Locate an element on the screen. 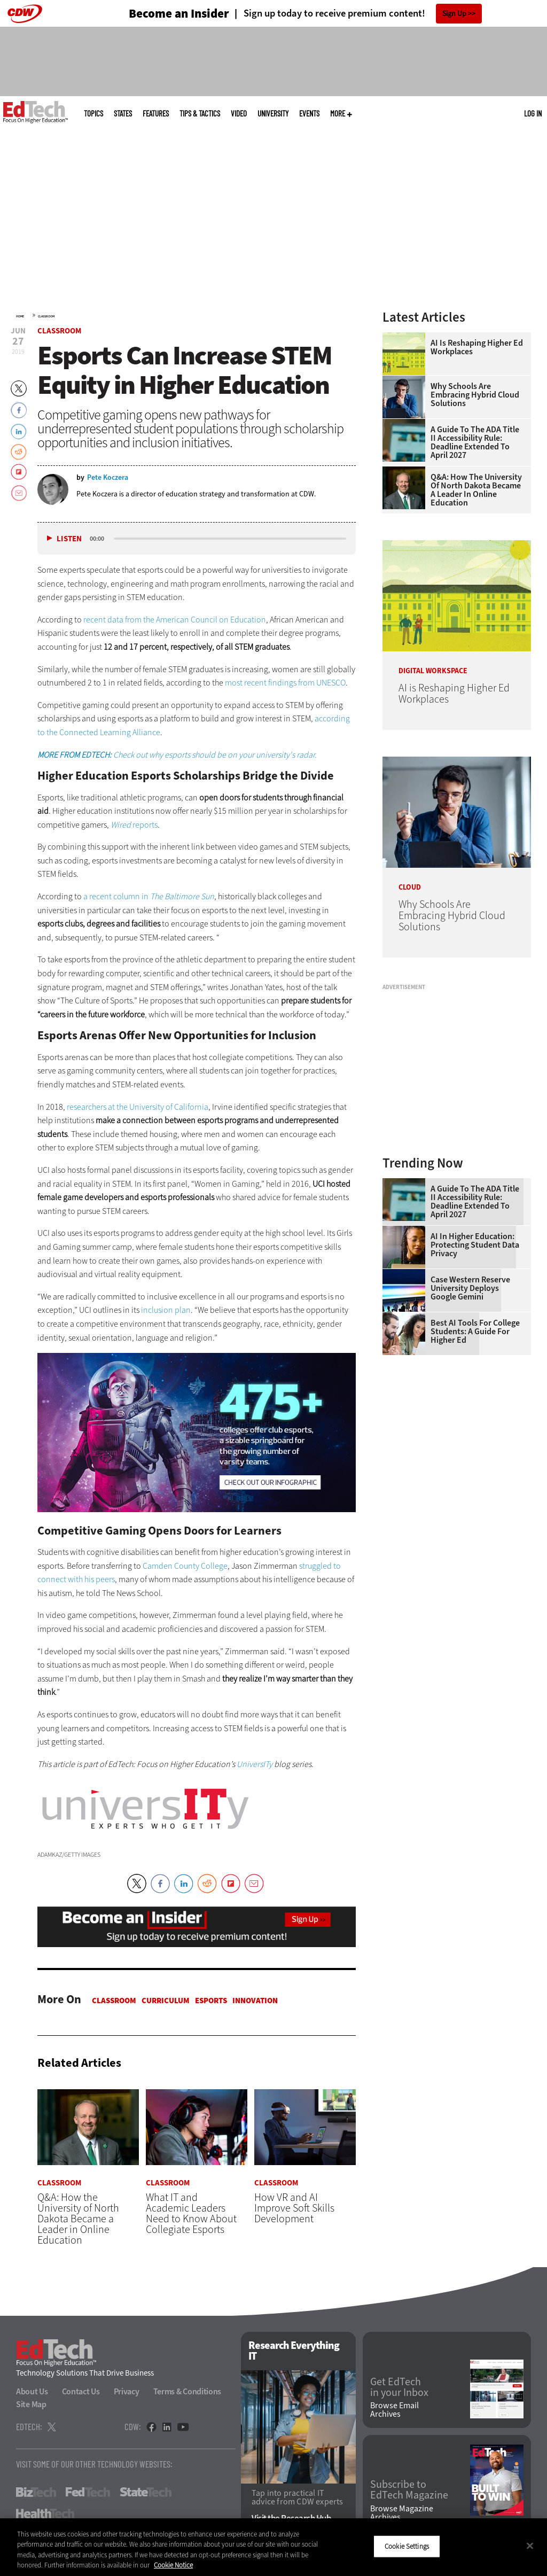 The image size is (547, 2576). Tips & Tactics is located at coordinates (199, 114).